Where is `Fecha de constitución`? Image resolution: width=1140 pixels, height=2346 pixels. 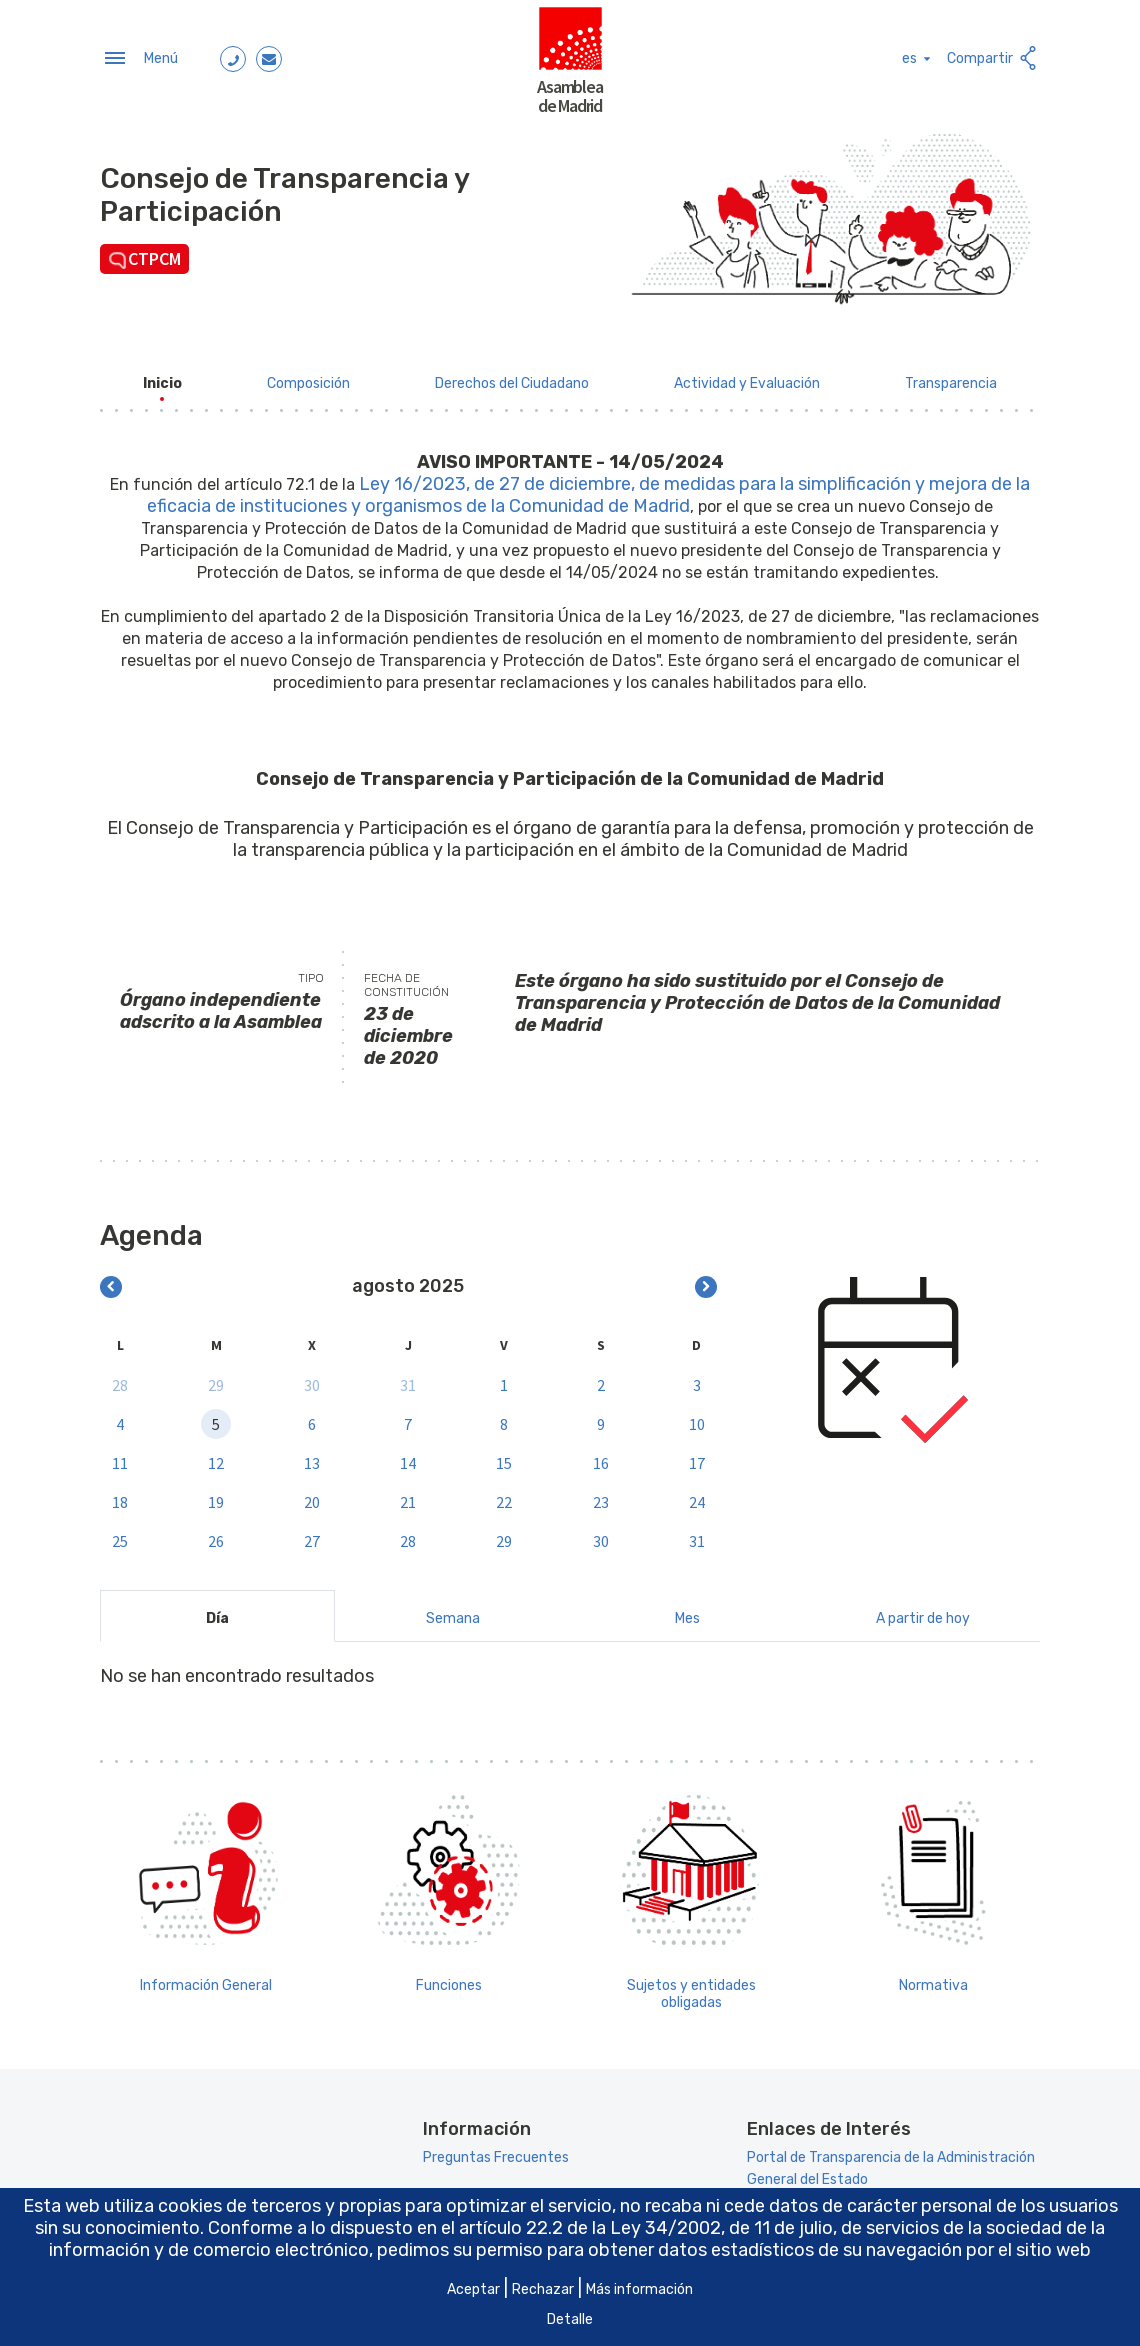 Fecha de constitución is located at coordinates (406, 979).